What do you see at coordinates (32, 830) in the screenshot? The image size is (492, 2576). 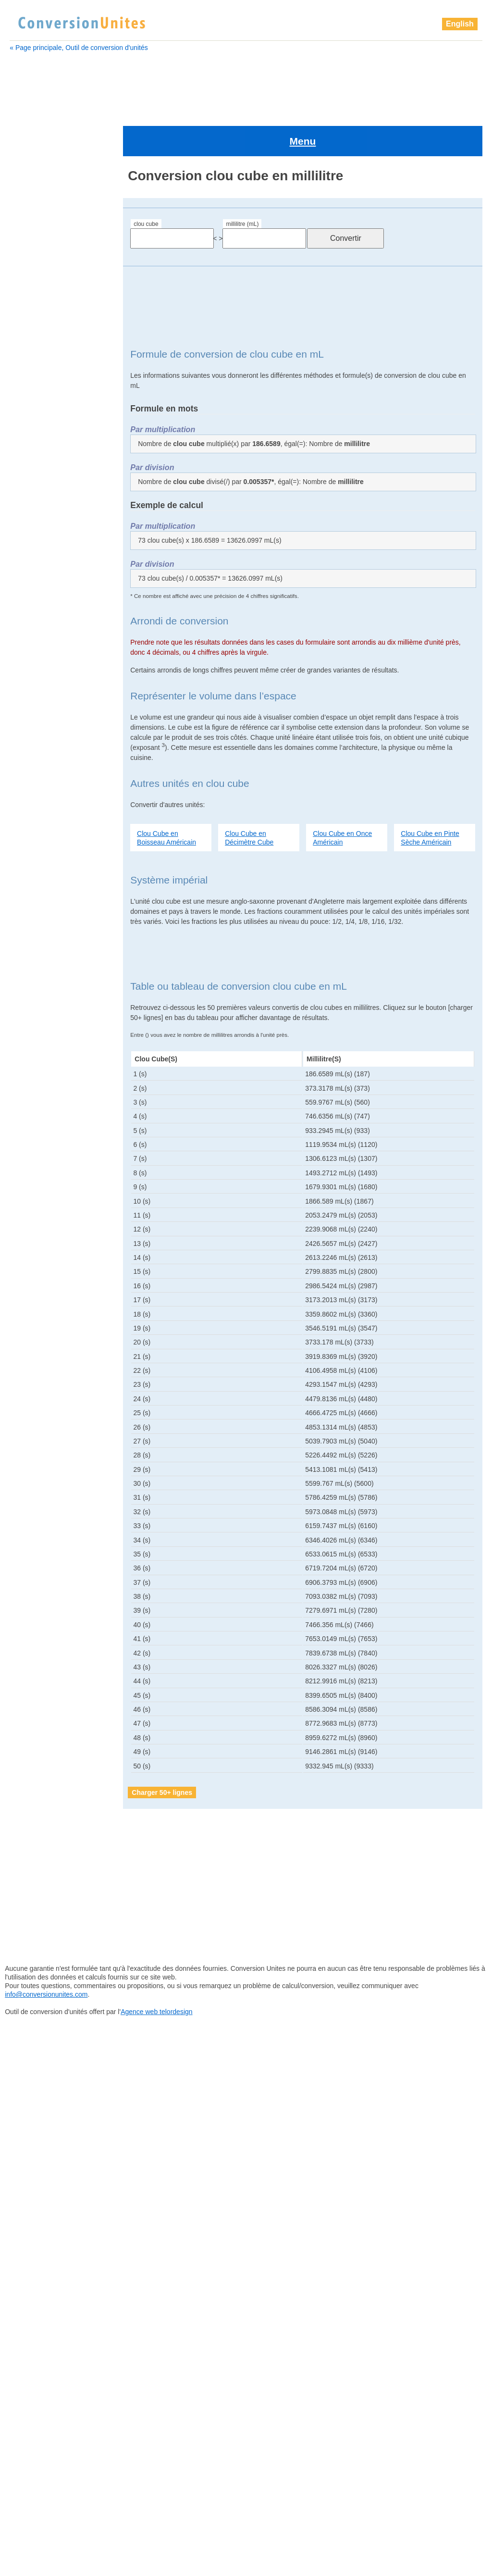 I see `hectolitre` at bounding box center [32, 830].